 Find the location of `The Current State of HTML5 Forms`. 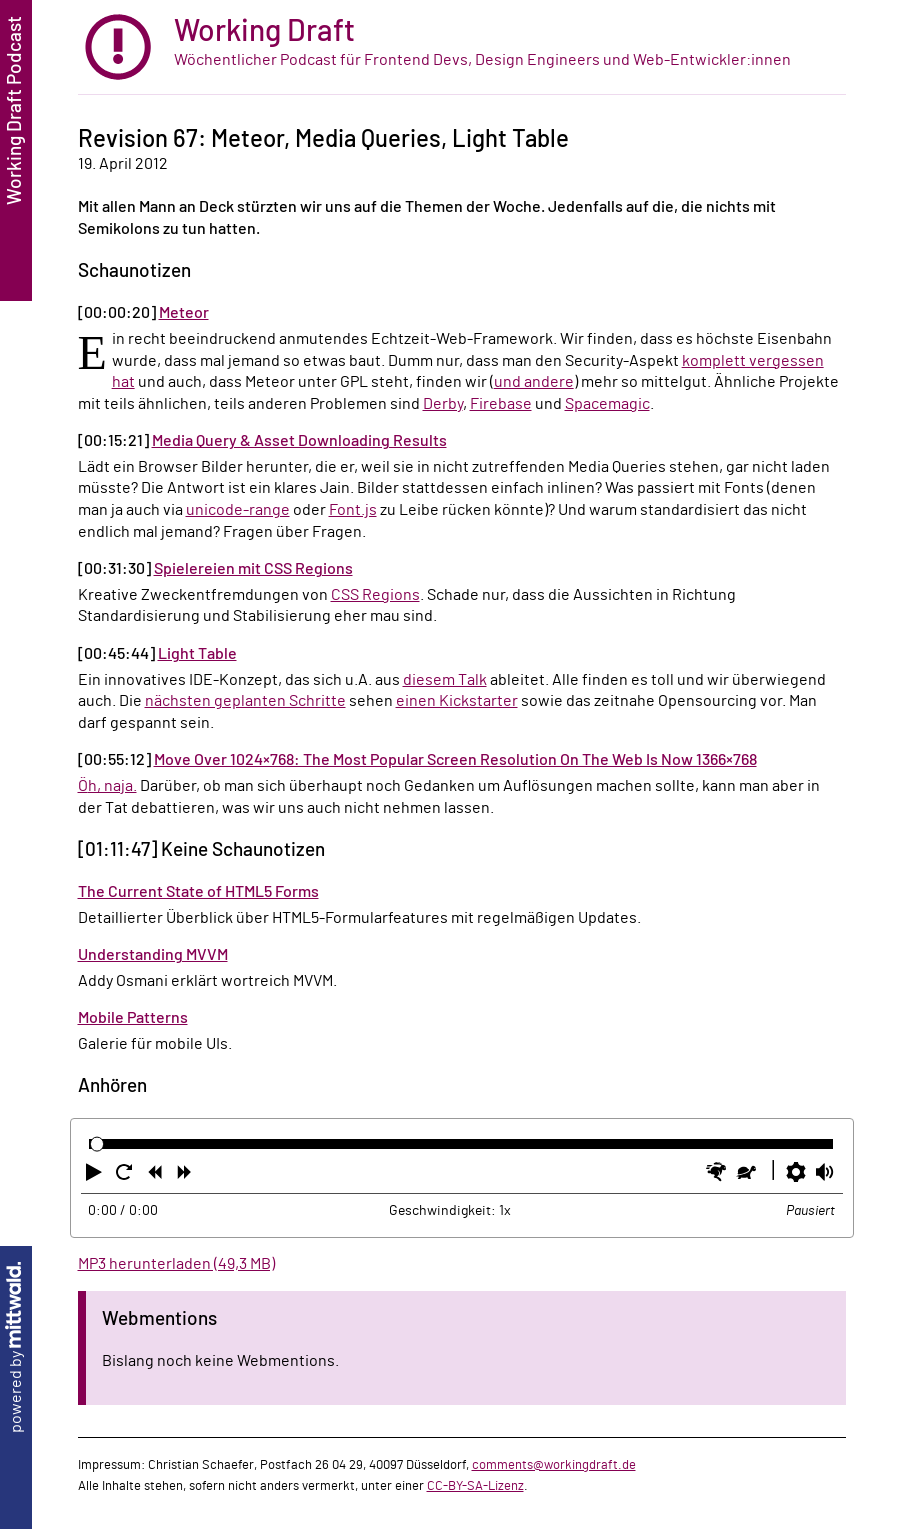

The Current State of HTML5 Forms is located at coordinates (198, 892).